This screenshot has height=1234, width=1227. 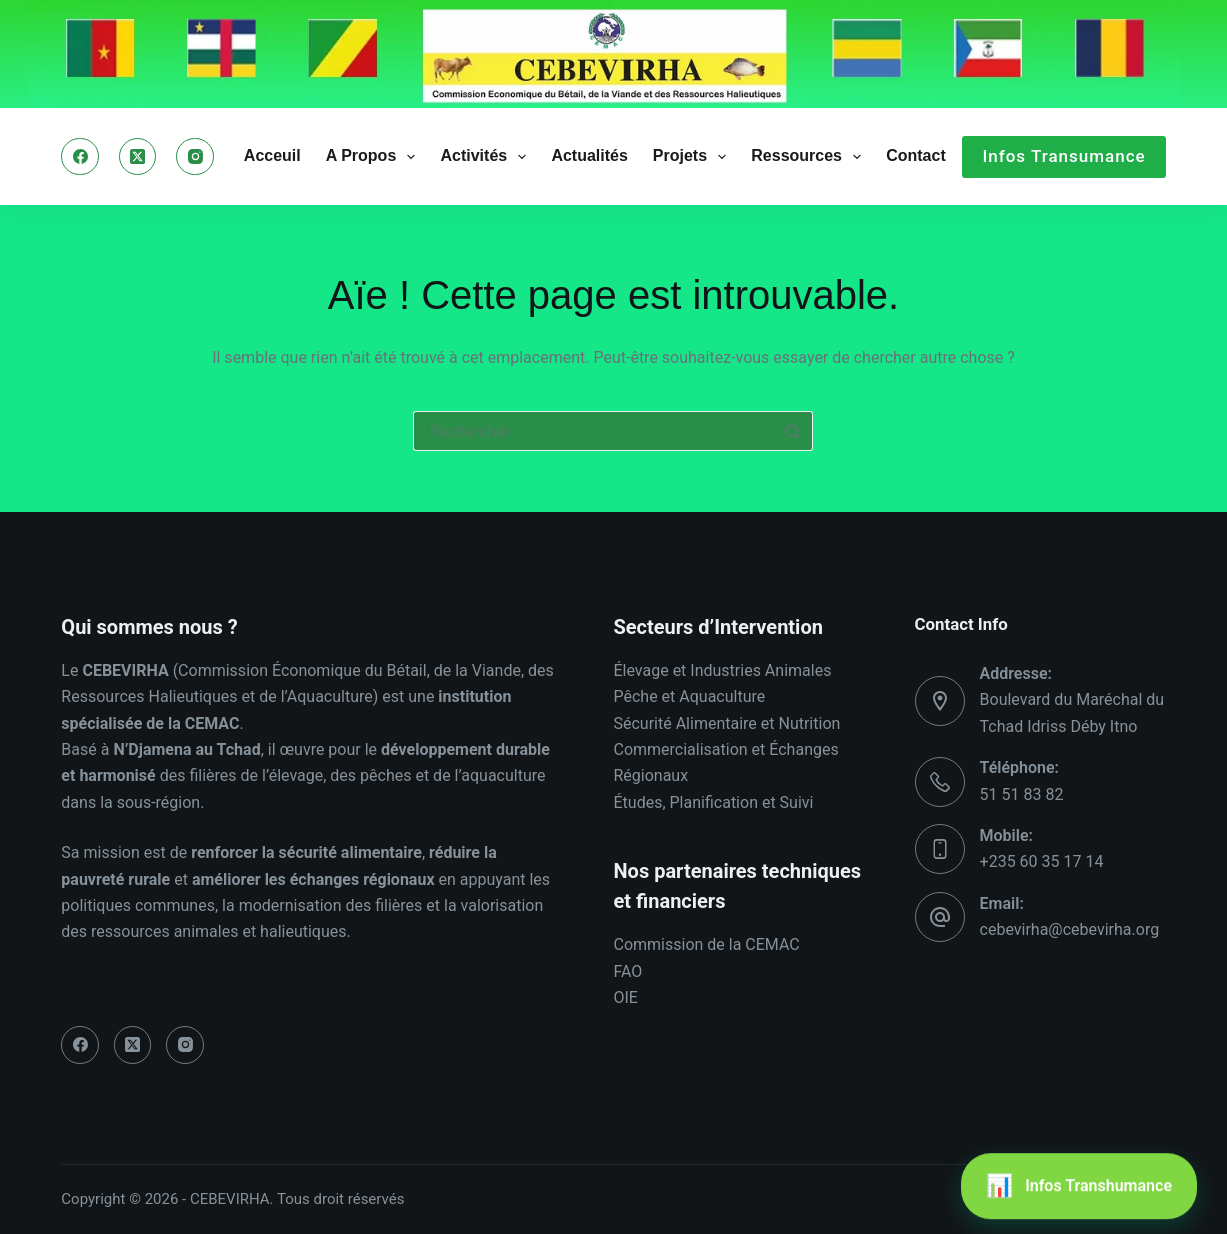 What do you see at coordinates (1022, 794) in the screenshot?
I see `51 51 83 82` at bounding box center [1022, 794].